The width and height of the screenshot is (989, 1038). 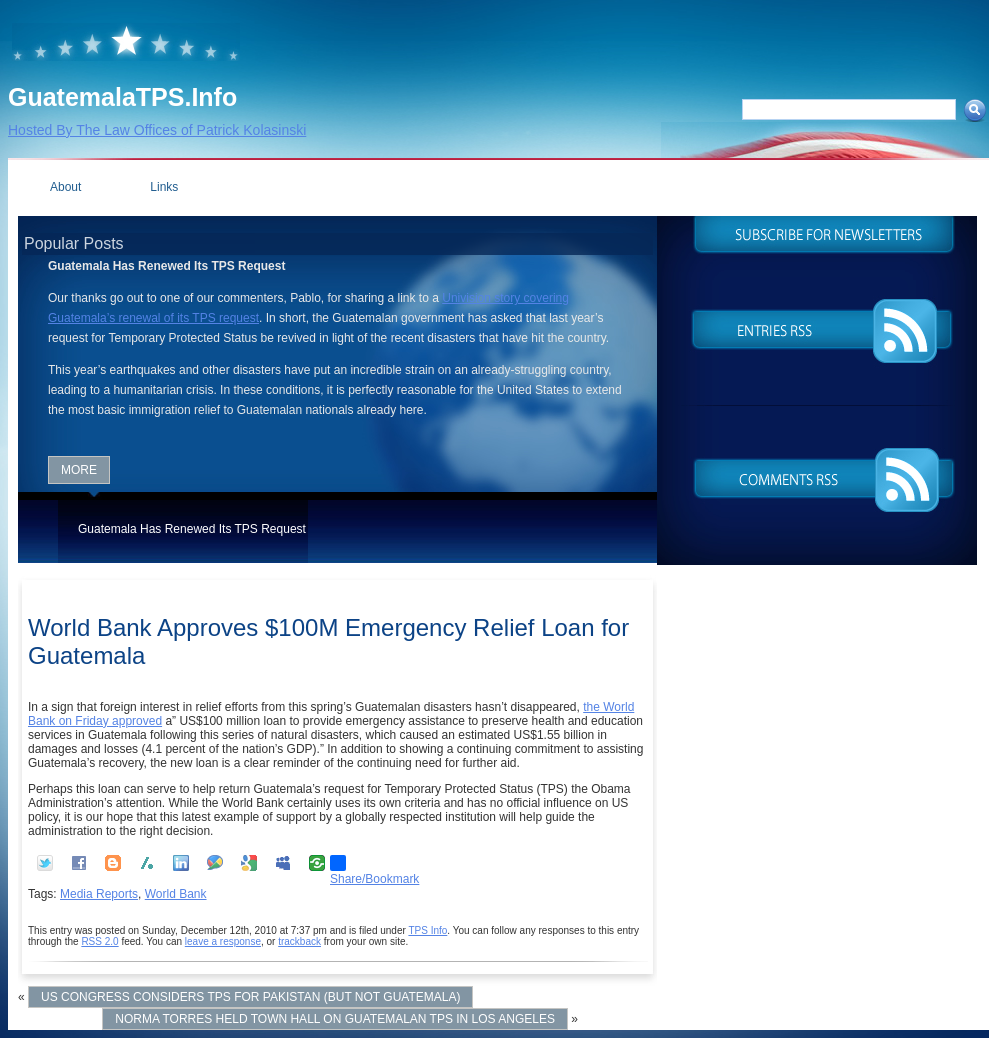 I want to click on World Bank, so click(x=176, y=894).